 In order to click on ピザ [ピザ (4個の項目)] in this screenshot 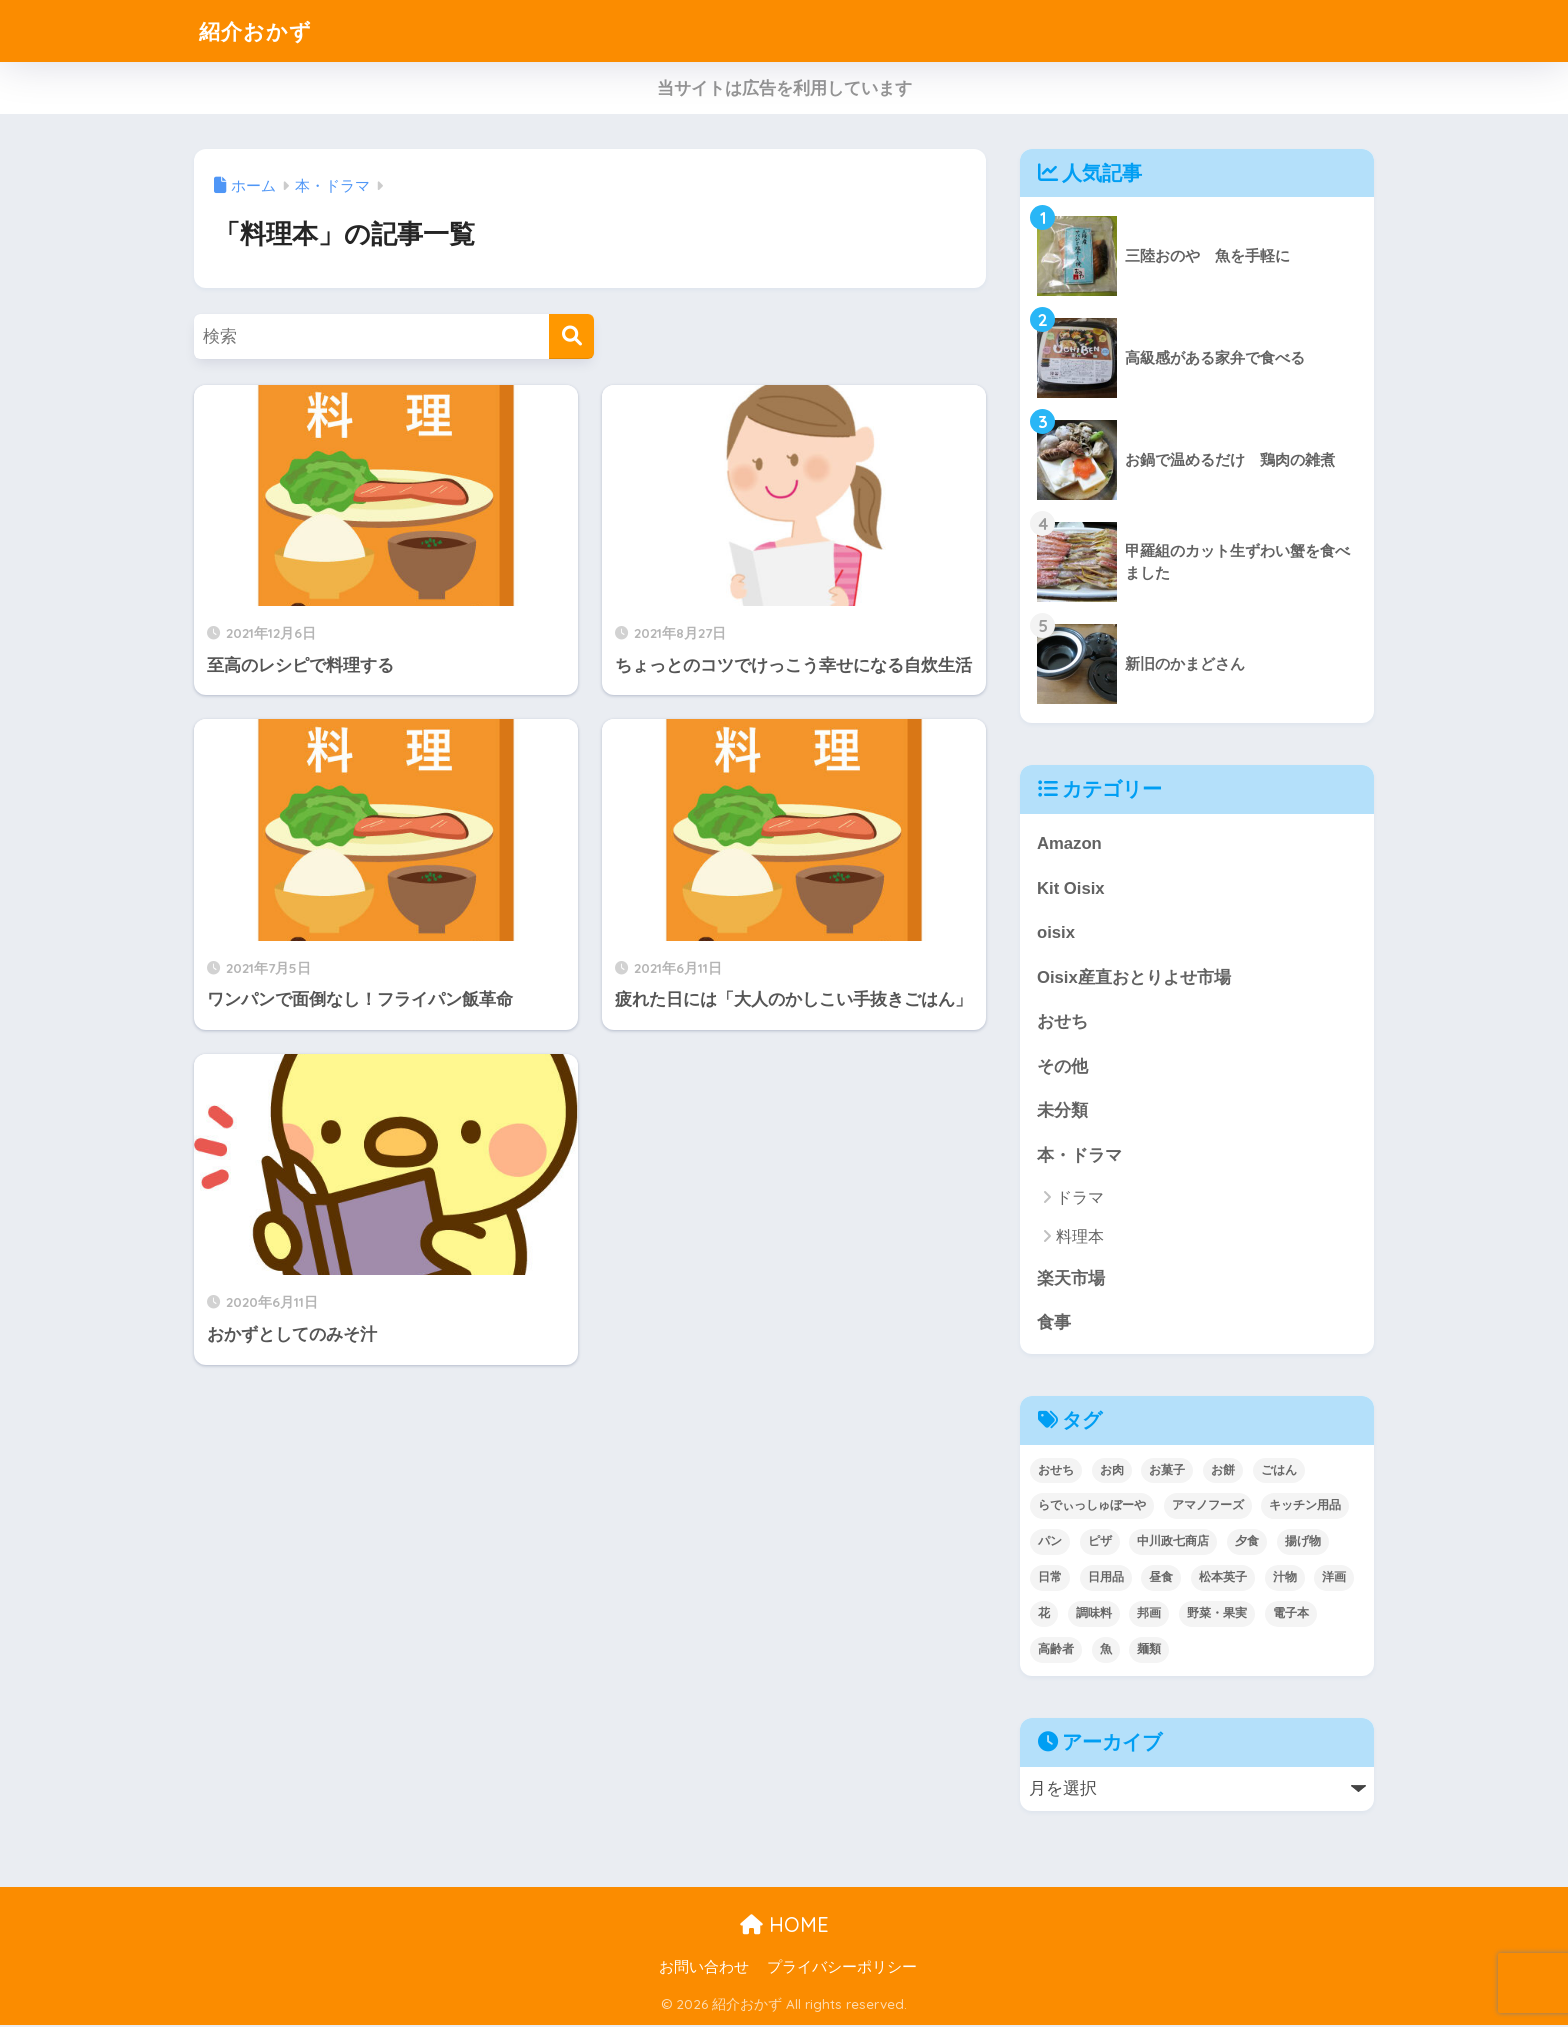, I will do `click(1100, 1543)`.